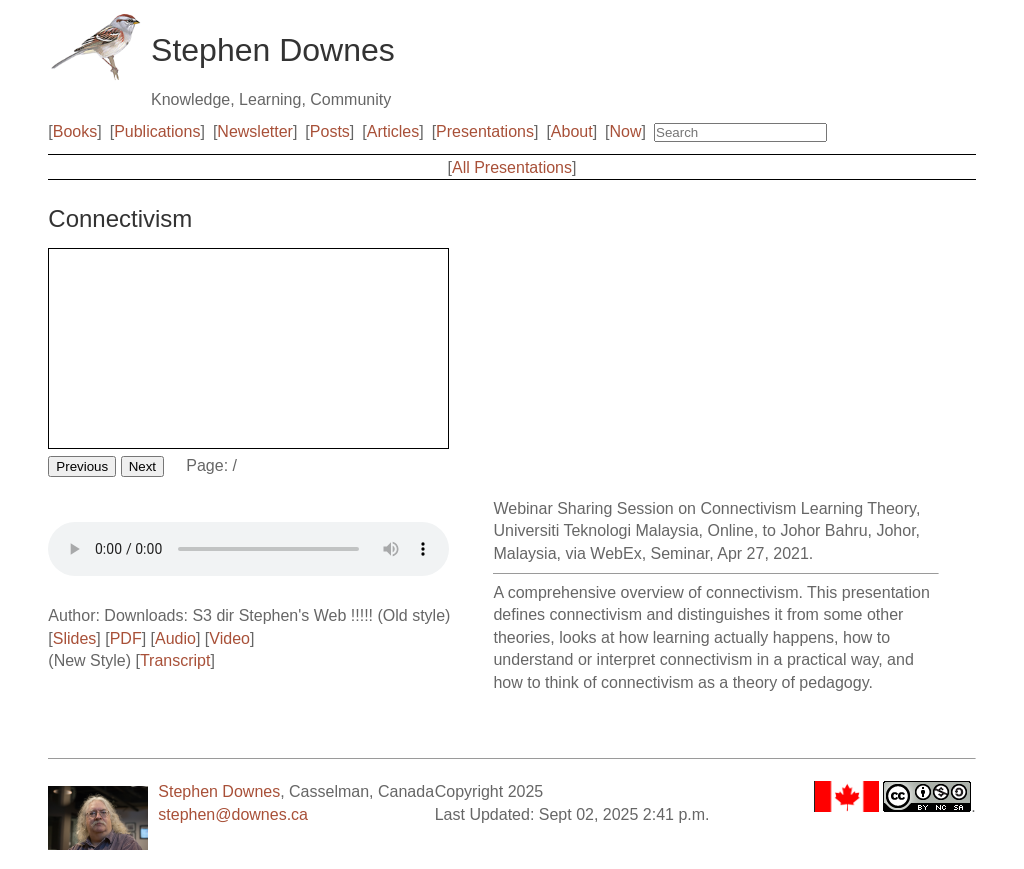  I want to click on stephen@downes.ca, so click(233, 814).